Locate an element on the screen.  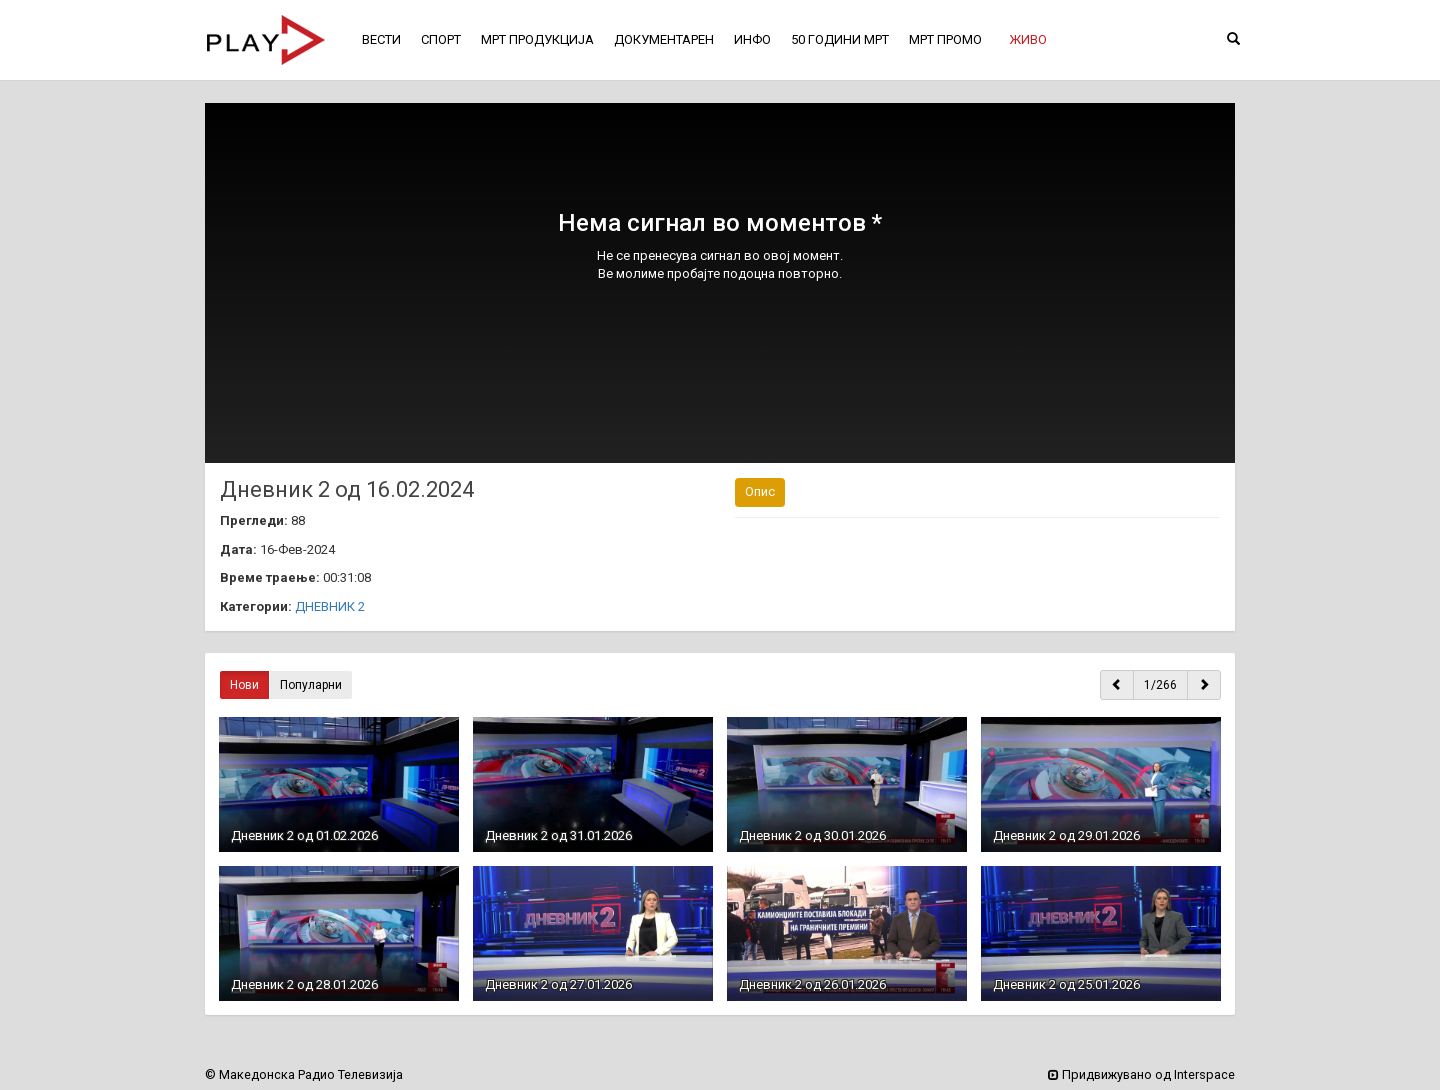
СПОРТ is located at coordinates (441, 39).